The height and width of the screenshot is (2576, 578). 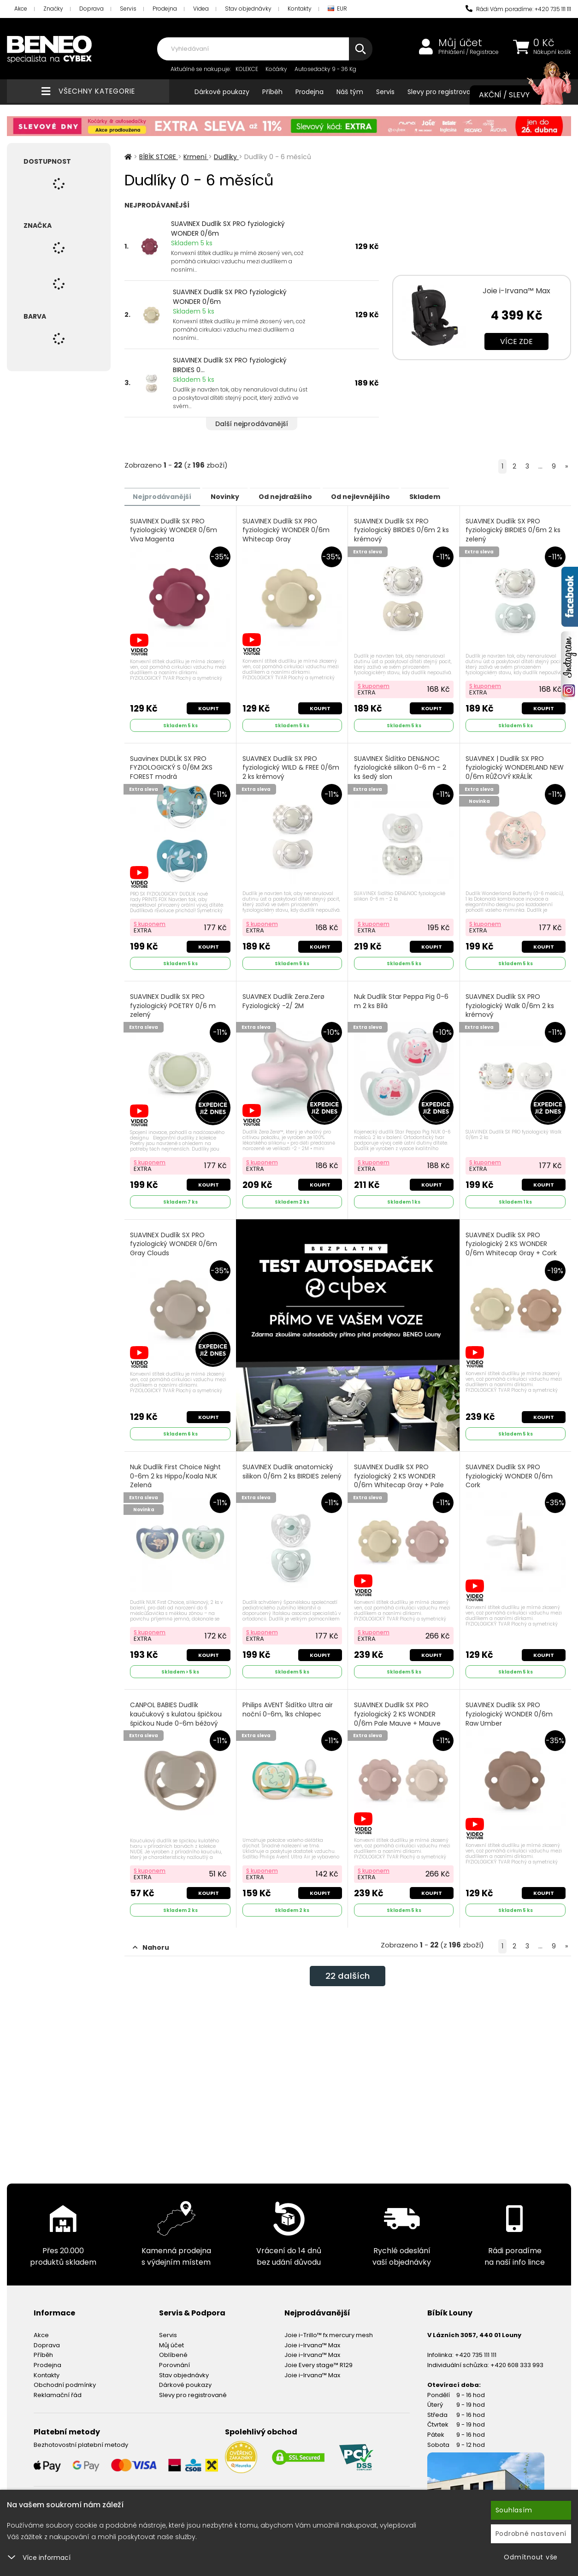 What do you see at coordinates (552, 52) in the screenshot?
I see `Nákupní košík` at bounding box center [552, 52].